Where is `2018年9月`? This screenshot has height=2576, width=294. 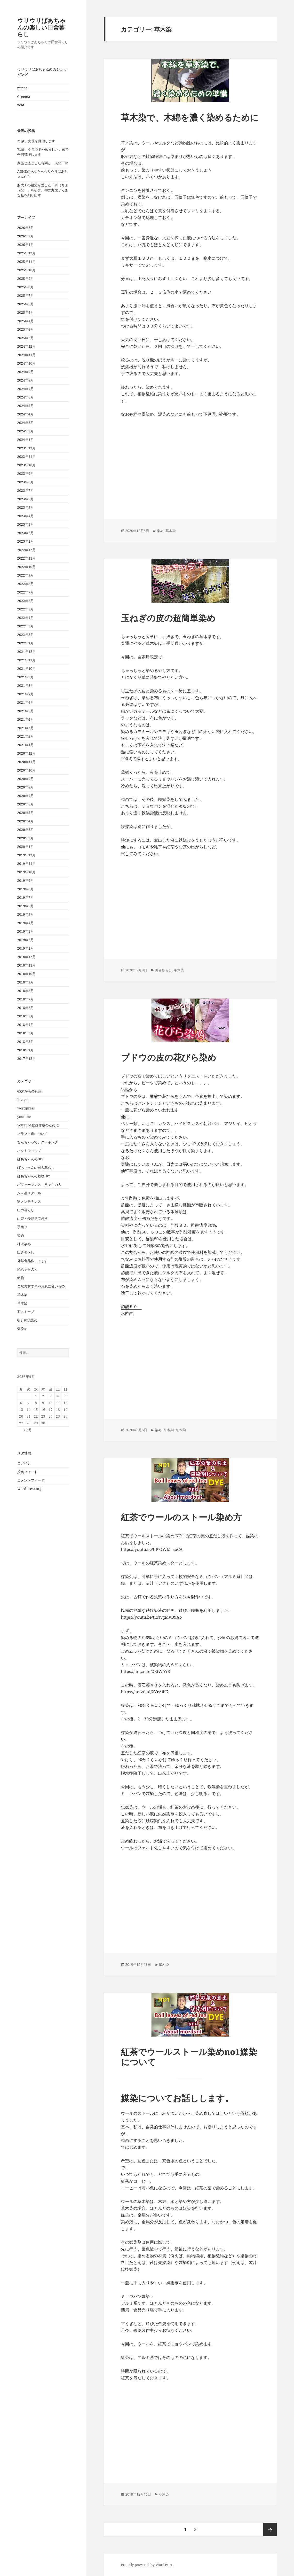 2018年9月 is located at coordinates (25, 982).